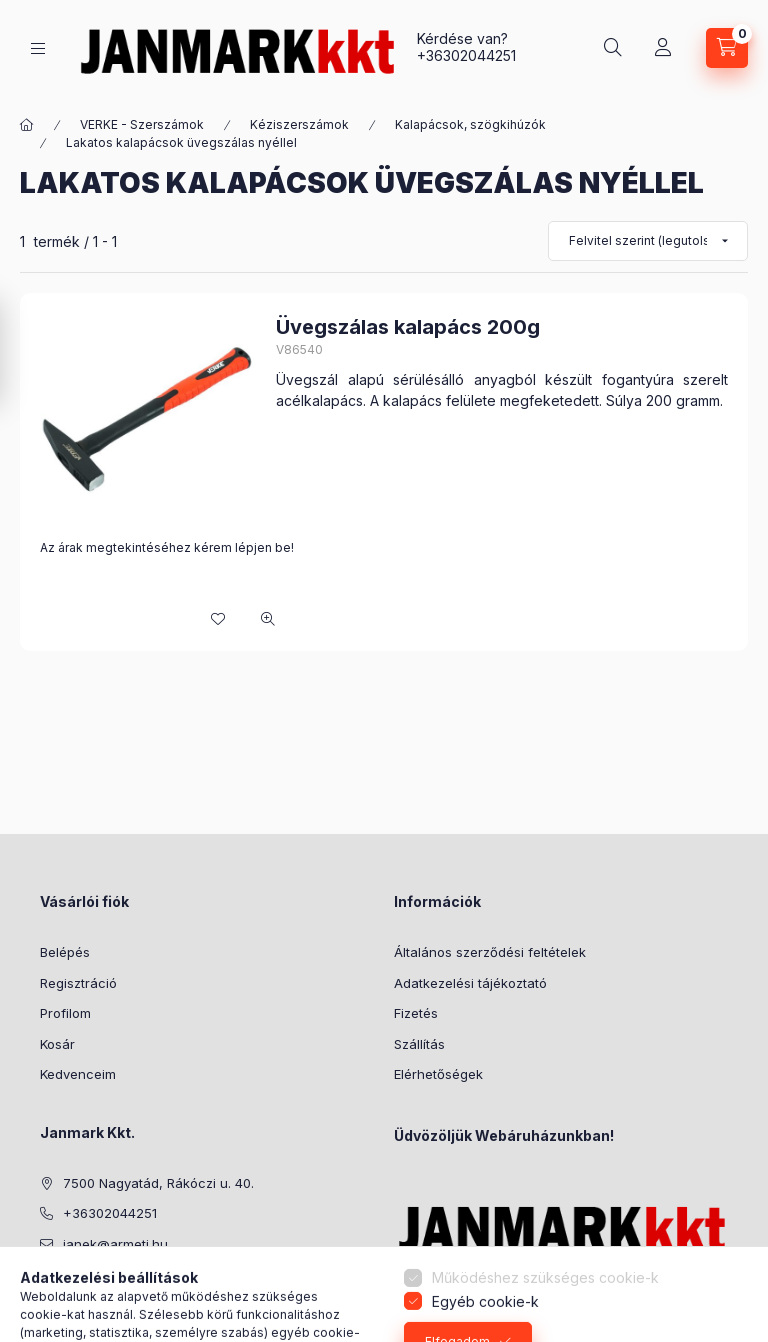 The height and width of the screenshot is (1342, 768). What do you see at coordinates (727, 48) in the screenshot?
I see `[Kosár megtekintése]` at bounding box center [727, 48].